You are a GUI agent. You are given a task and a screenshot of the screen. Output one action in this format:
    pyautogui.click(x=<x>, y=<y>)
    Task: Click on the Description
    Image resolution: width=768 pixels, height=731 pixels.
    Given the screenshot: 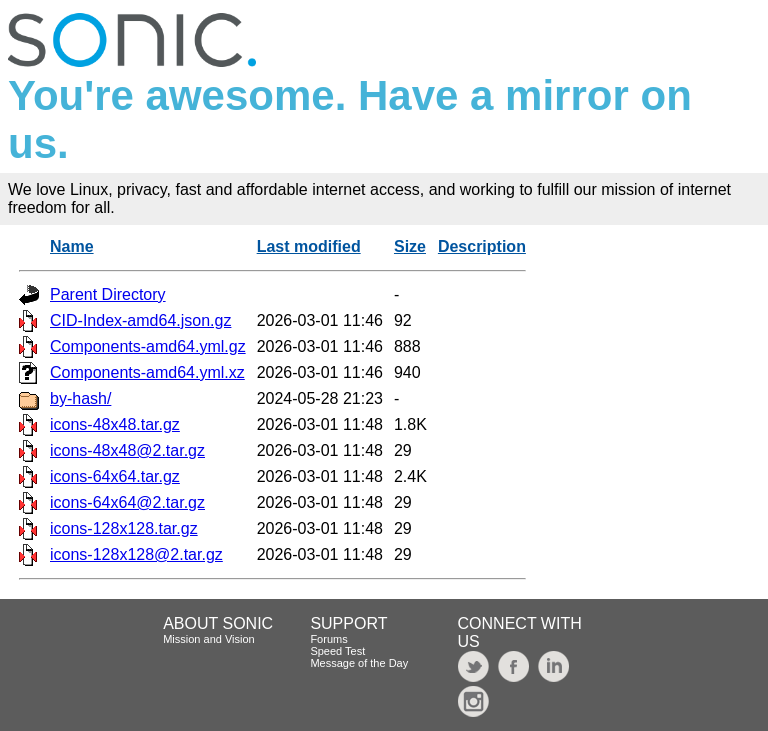 What is the action you would take?
    pyautogui.click(x=482, y=246)
    